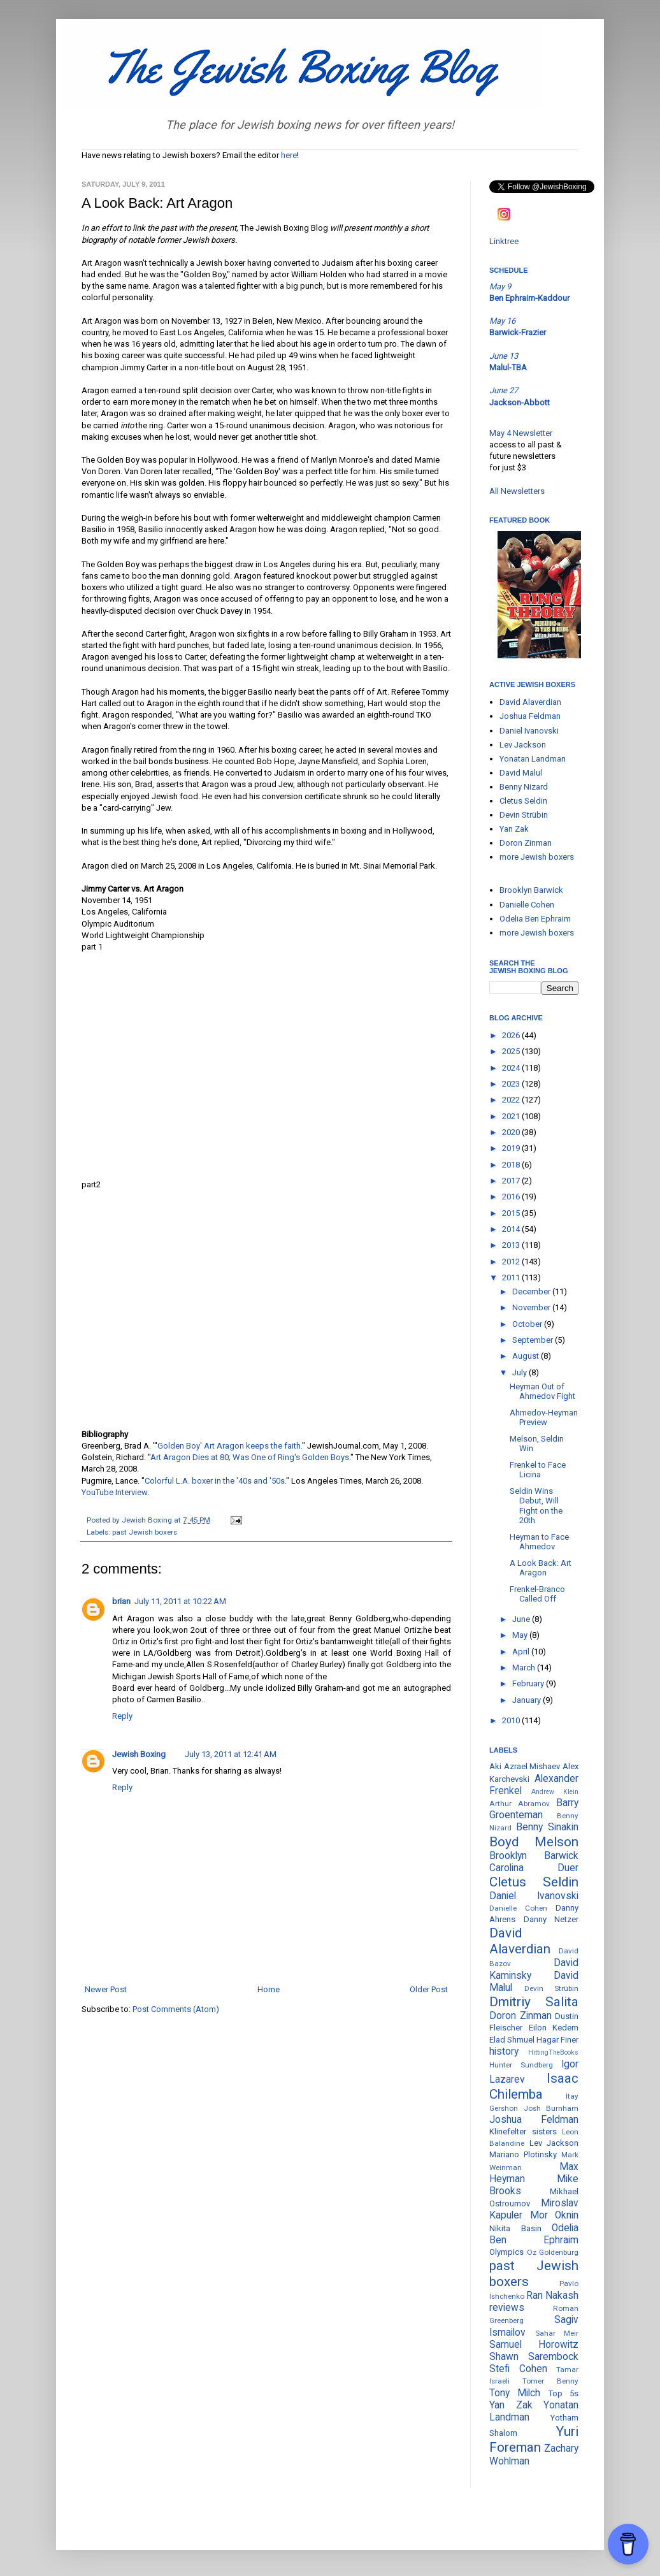 The image size is (660, 2576). What do you see at coordinates (506, 2252) in the screenshot?
I see `Olympics` at bounding box center [506, 2252].